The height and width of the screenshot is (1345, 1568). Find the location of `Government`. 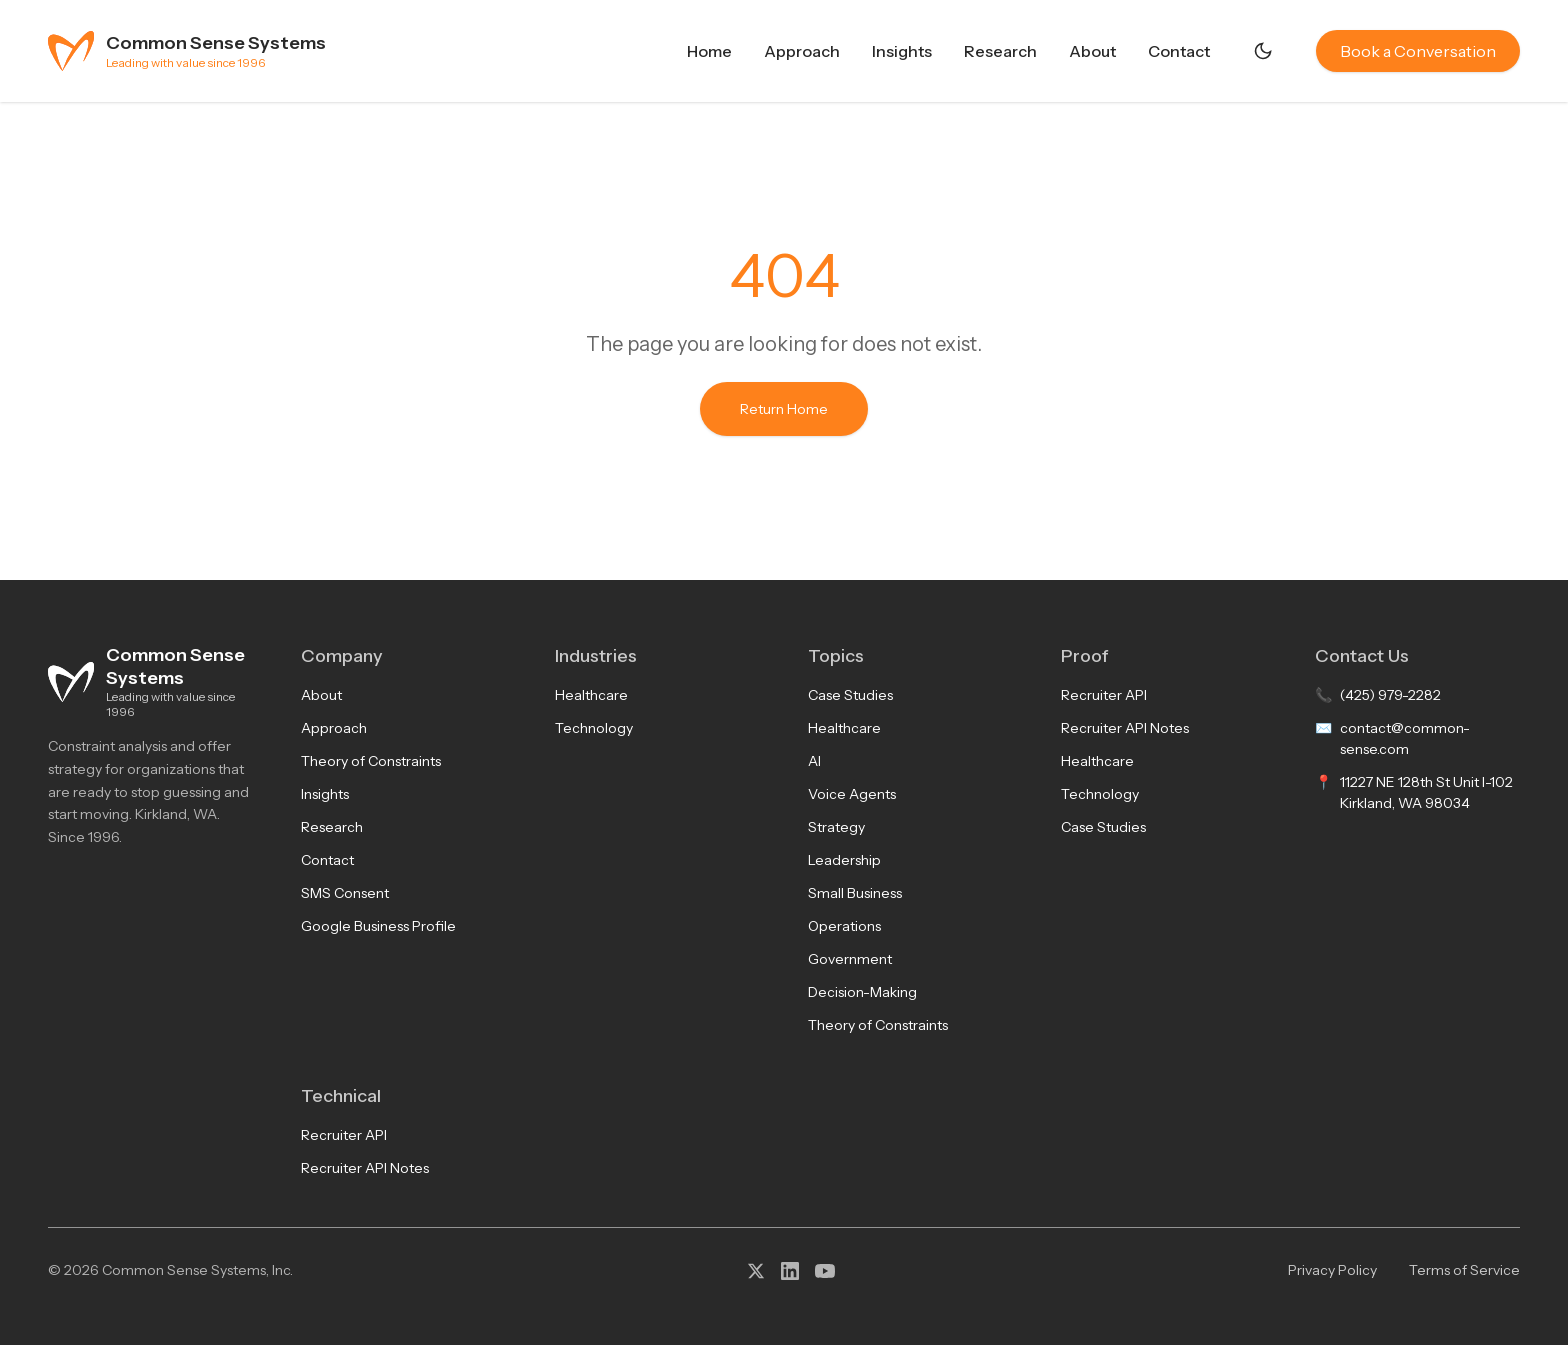

Government is located at coordinates (850, 959).